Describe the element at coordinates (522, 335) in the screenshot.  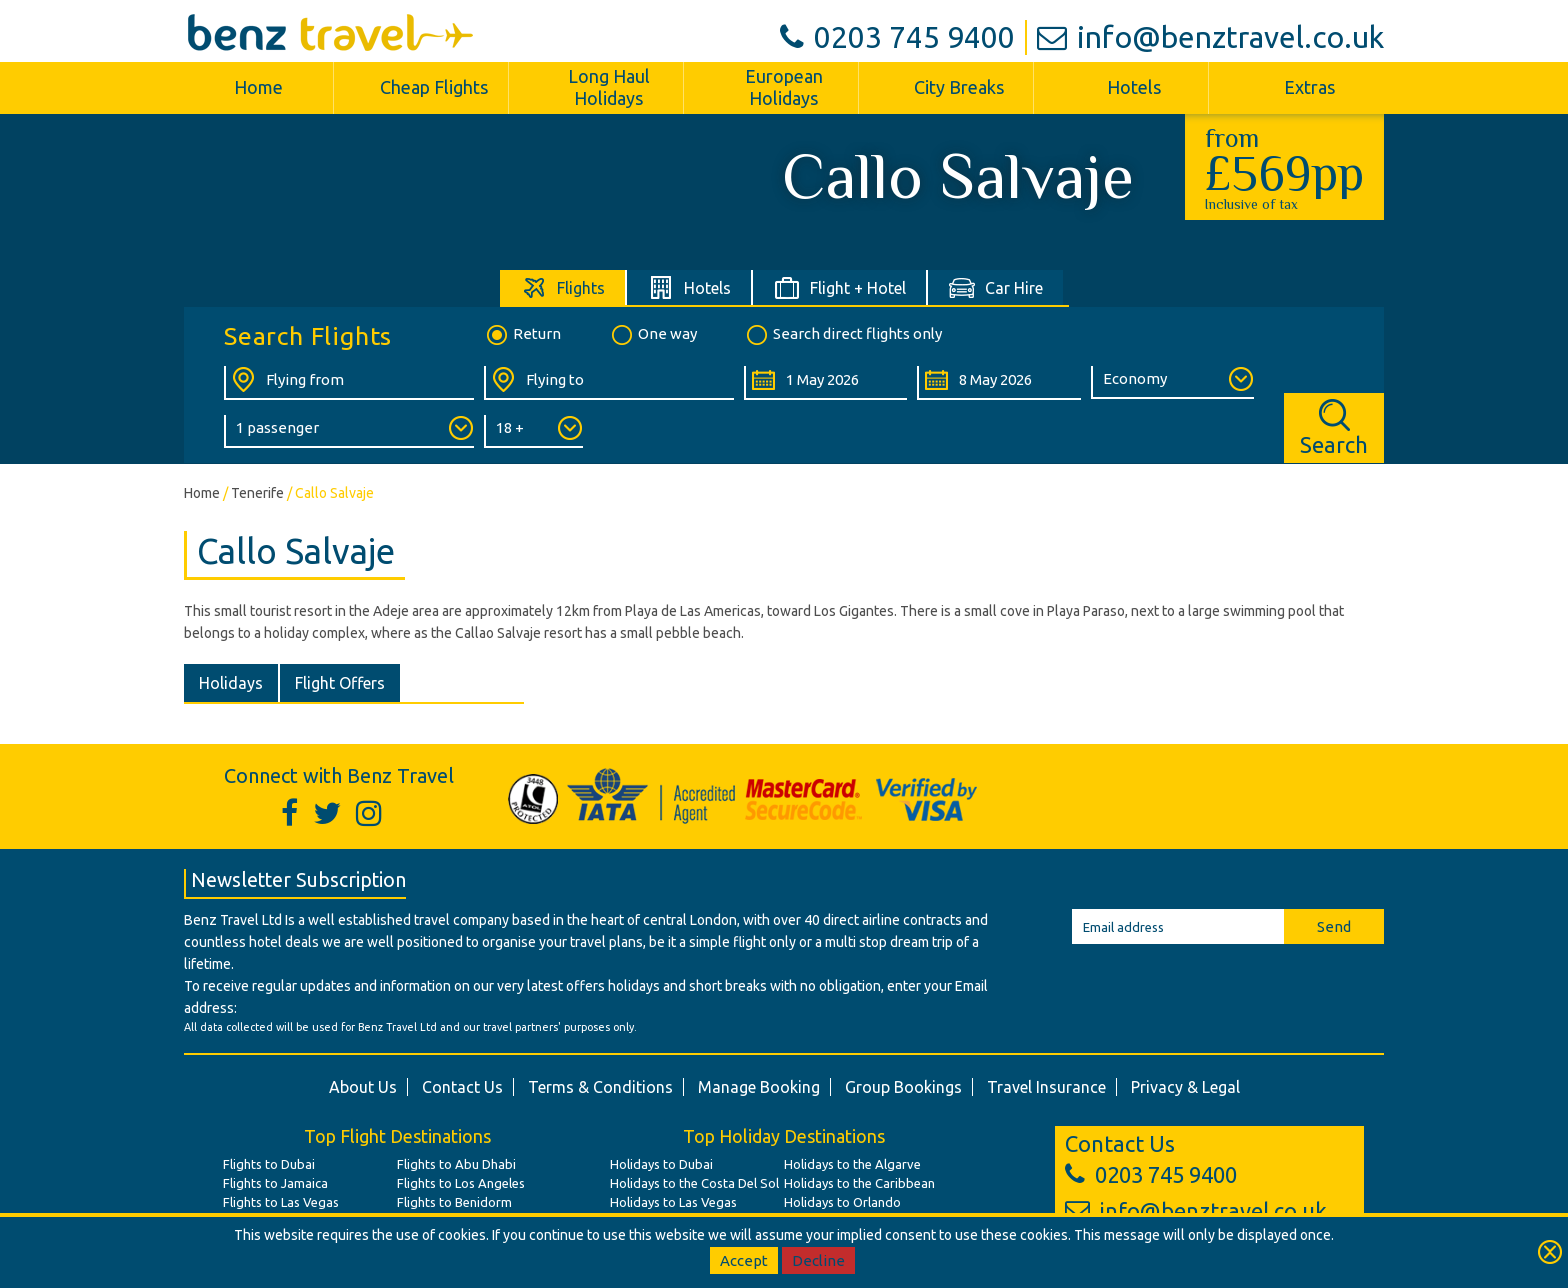
I see `Return` at that location.